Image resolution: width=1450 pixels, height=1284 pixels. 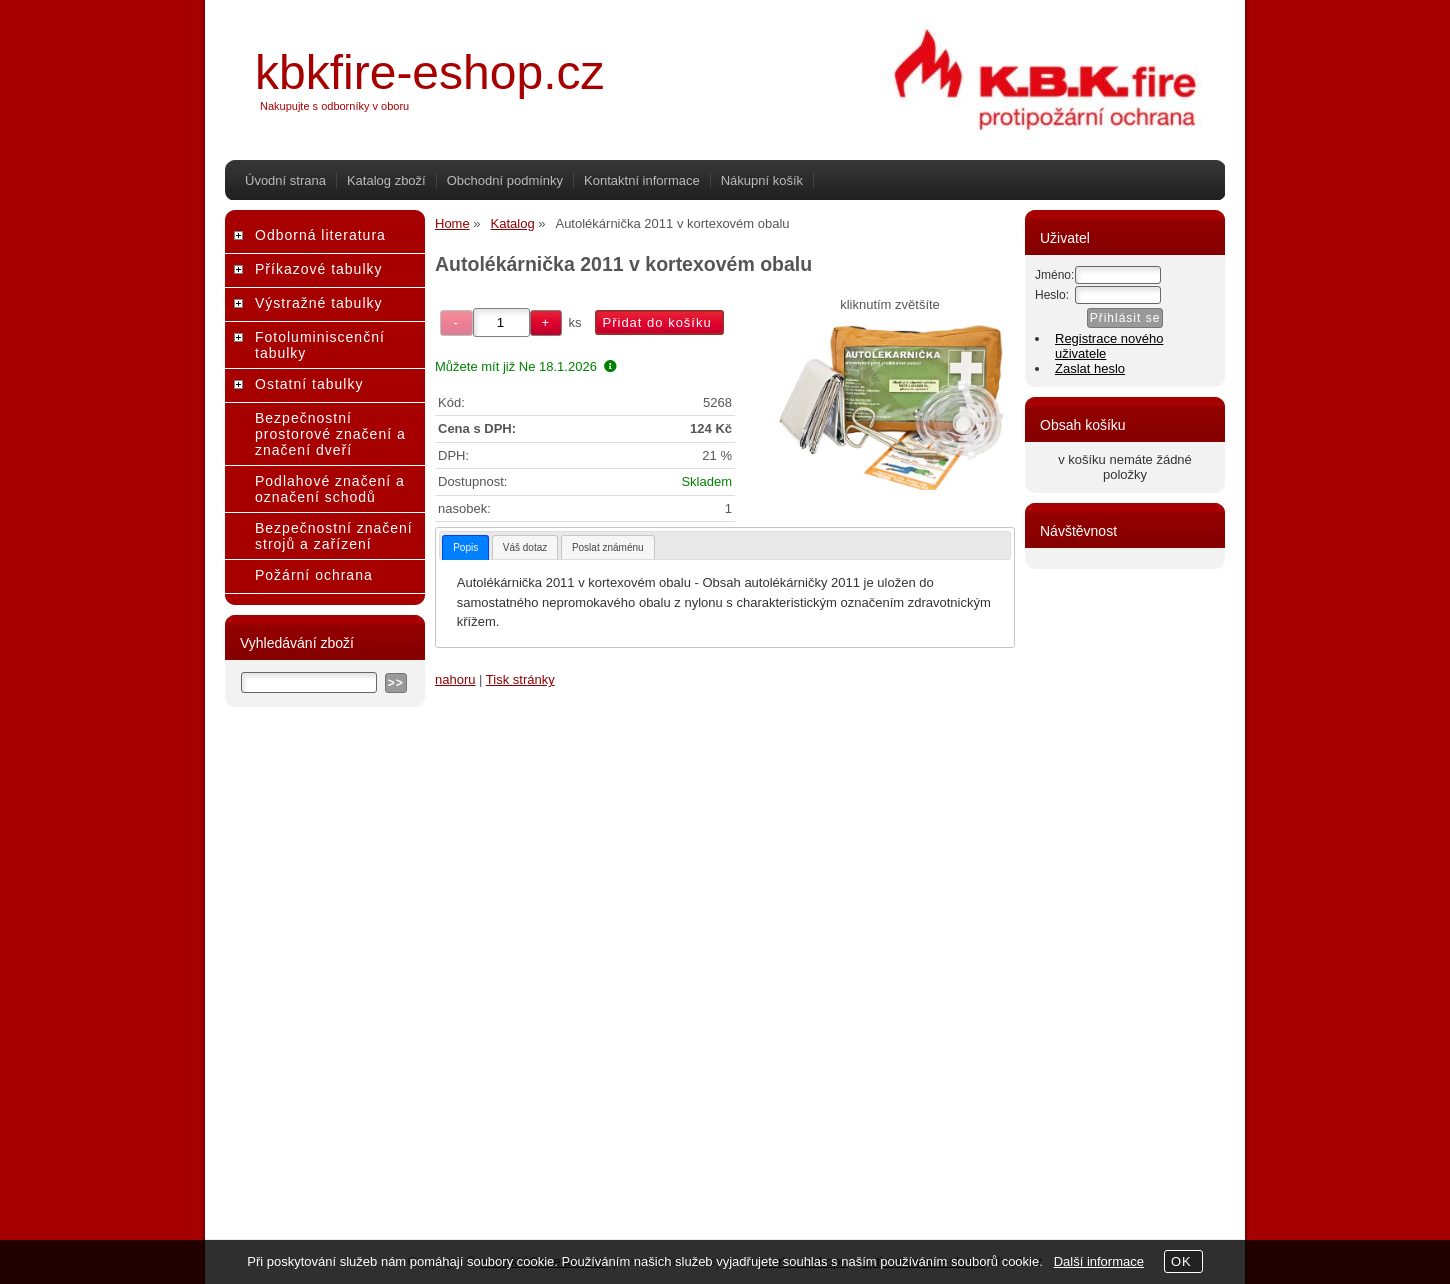 What do you see at coordinates (429, 72) in the screenshot?
I see `kbkfire-eshop.cz` at bounding box center [429, 72].